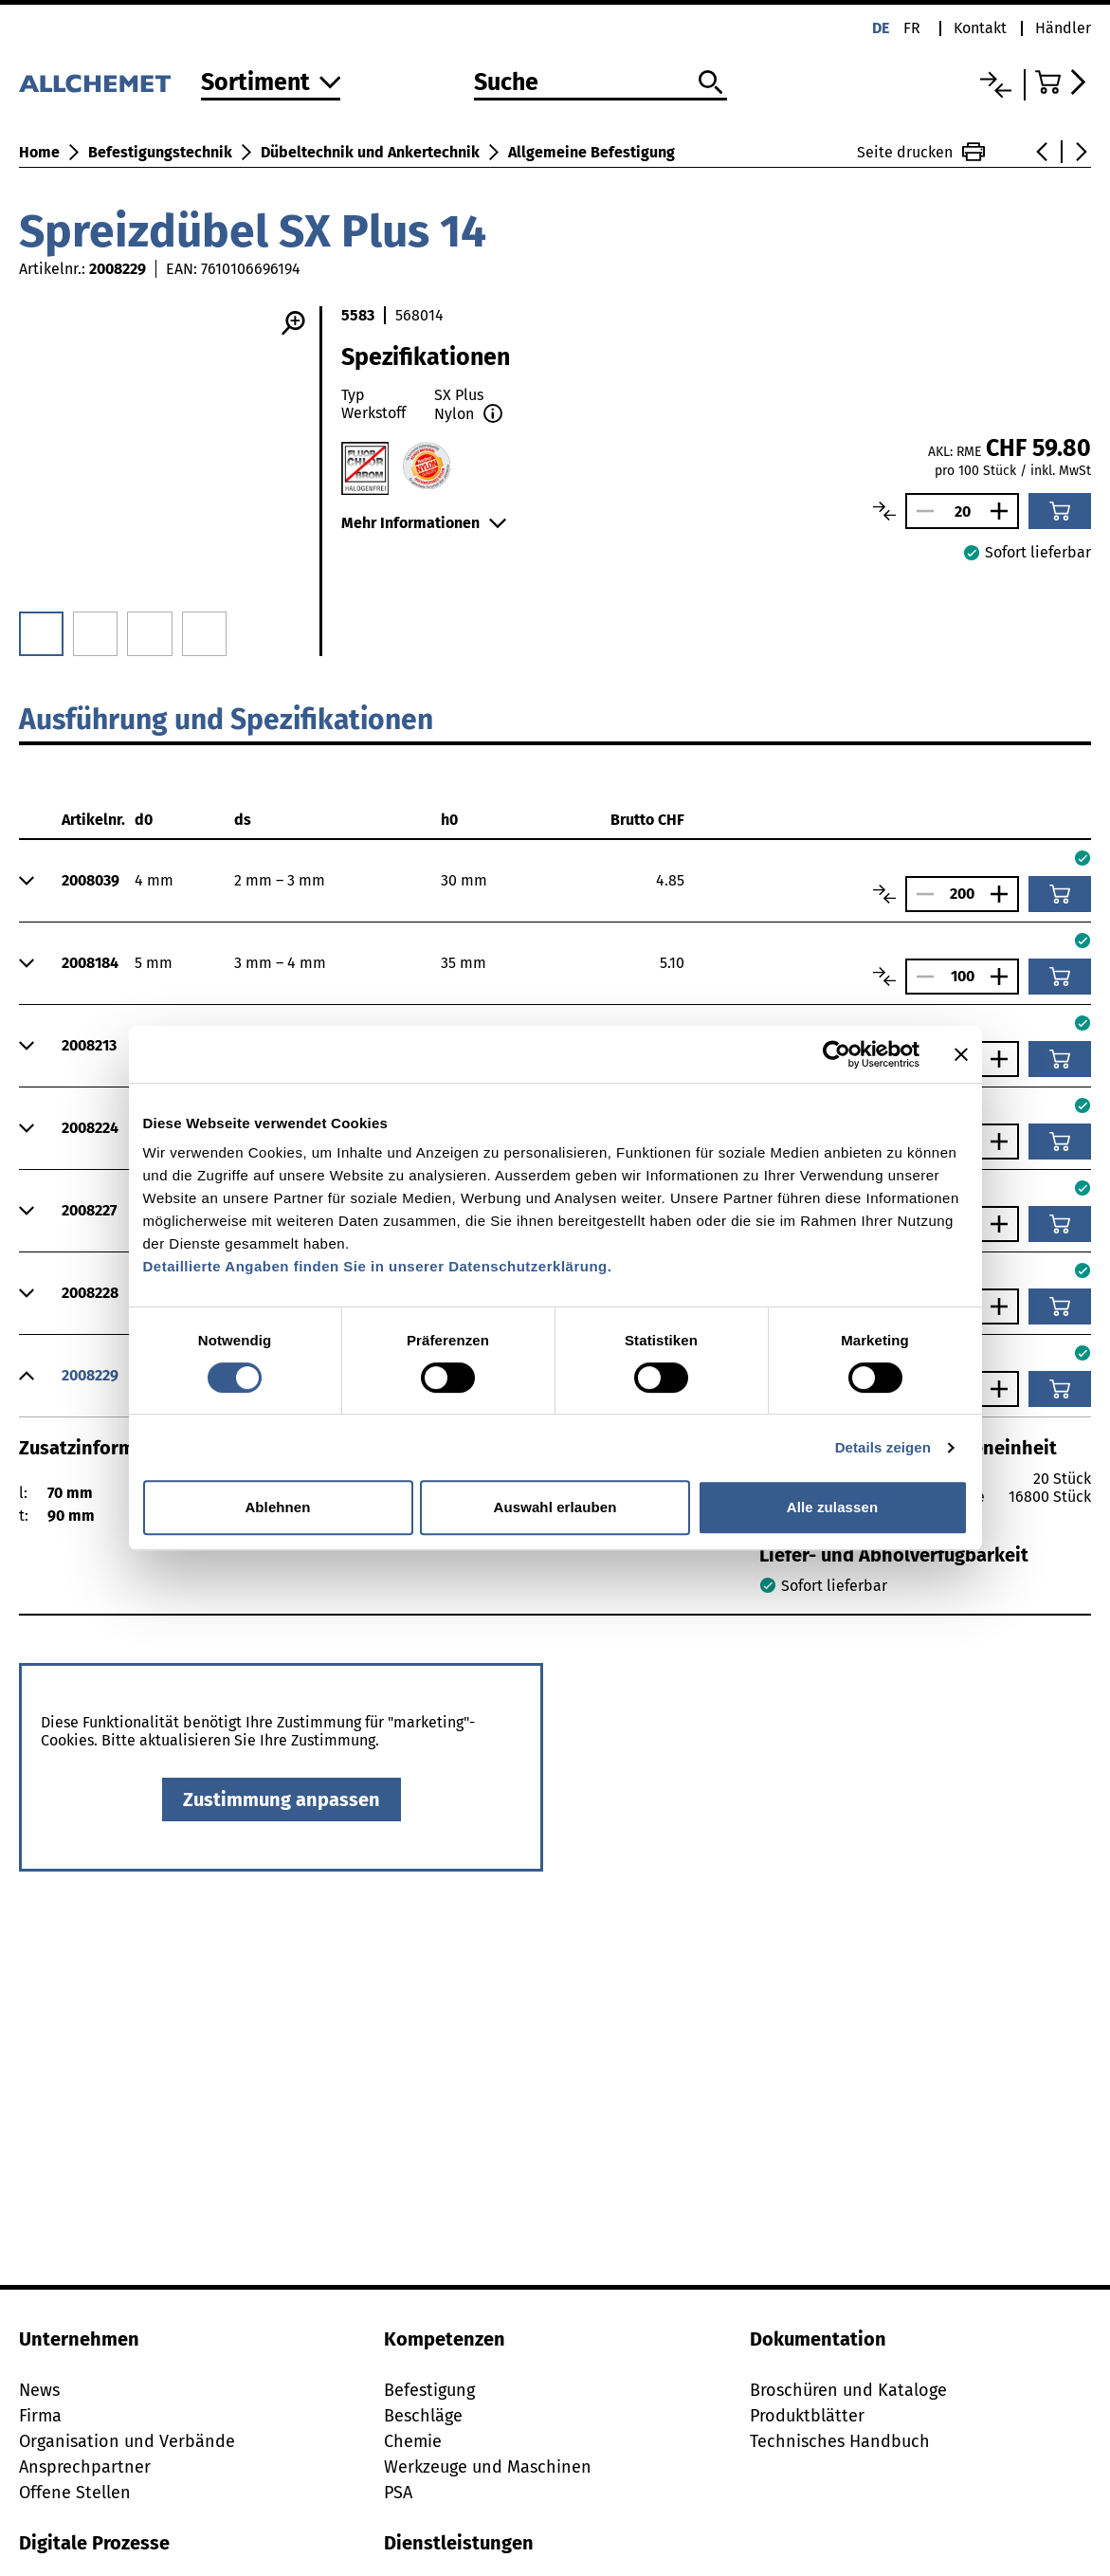 The height and width of the screenshot is (2576, 1110). Describe the element at coordinates (836, 1054) in the screenshot. I see `[Cookiebot von Usercentrics - öffnet in einem neuen Fenster]` at that location.